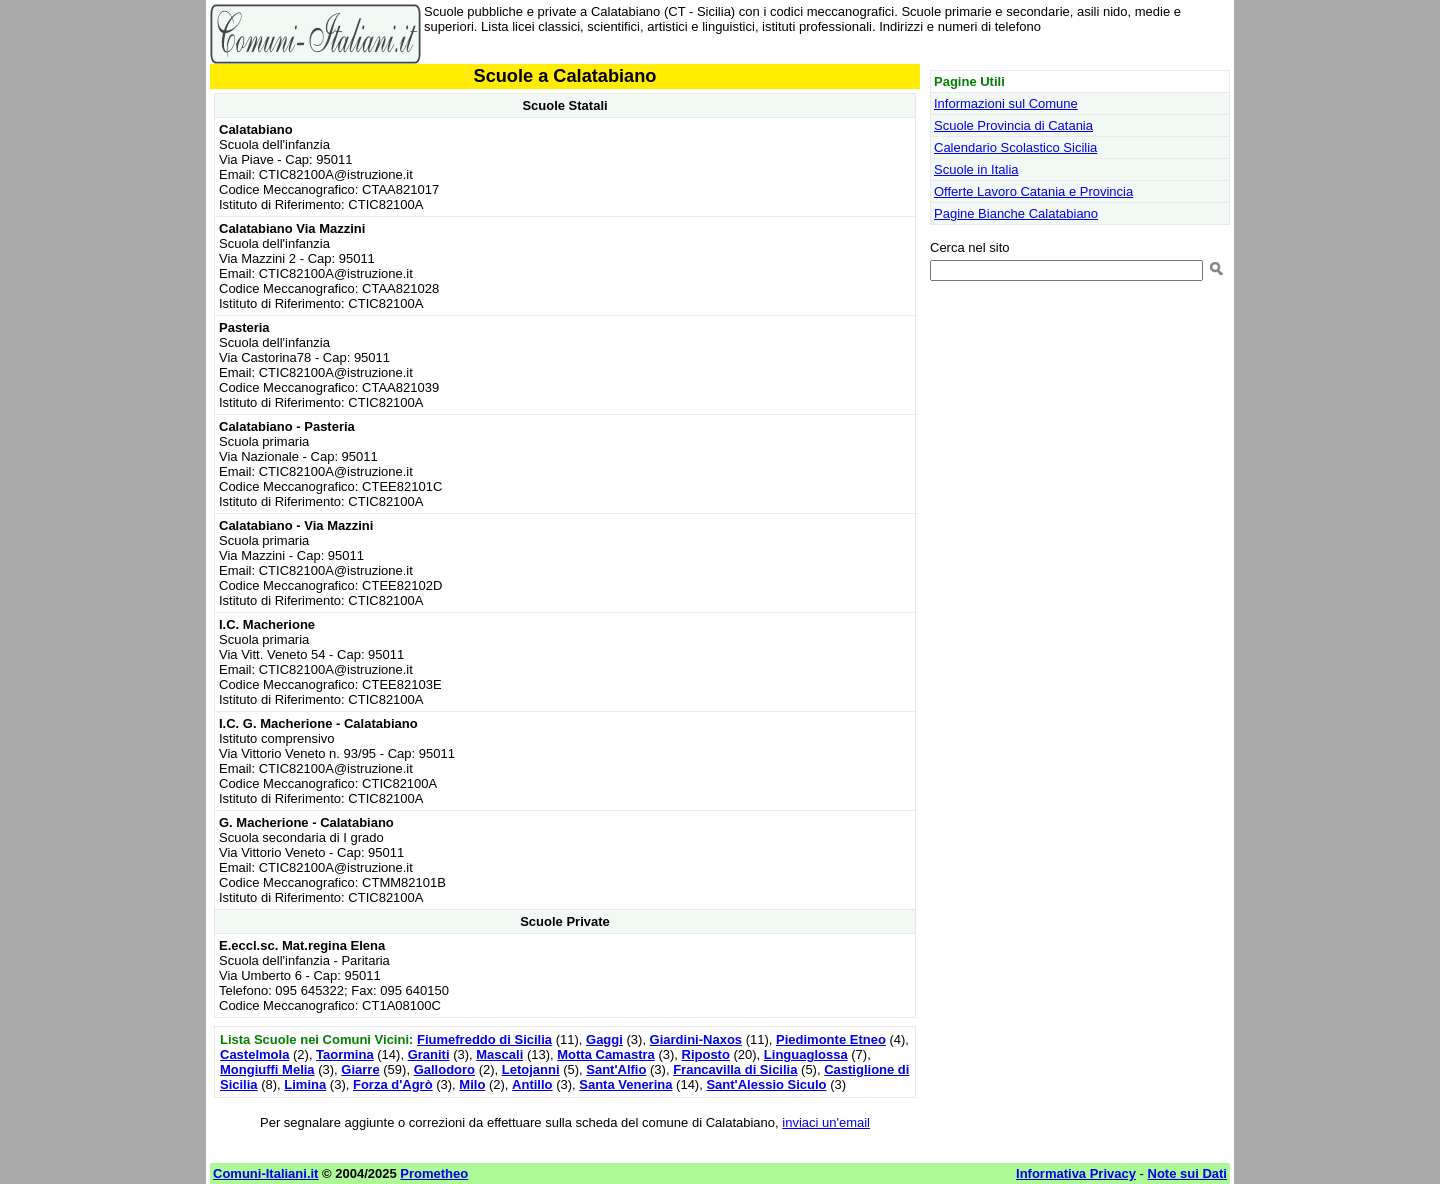  Describe the element at coordinates (831, 1039) in the screenshot. I see `Piedimonte Etneo` at that location.